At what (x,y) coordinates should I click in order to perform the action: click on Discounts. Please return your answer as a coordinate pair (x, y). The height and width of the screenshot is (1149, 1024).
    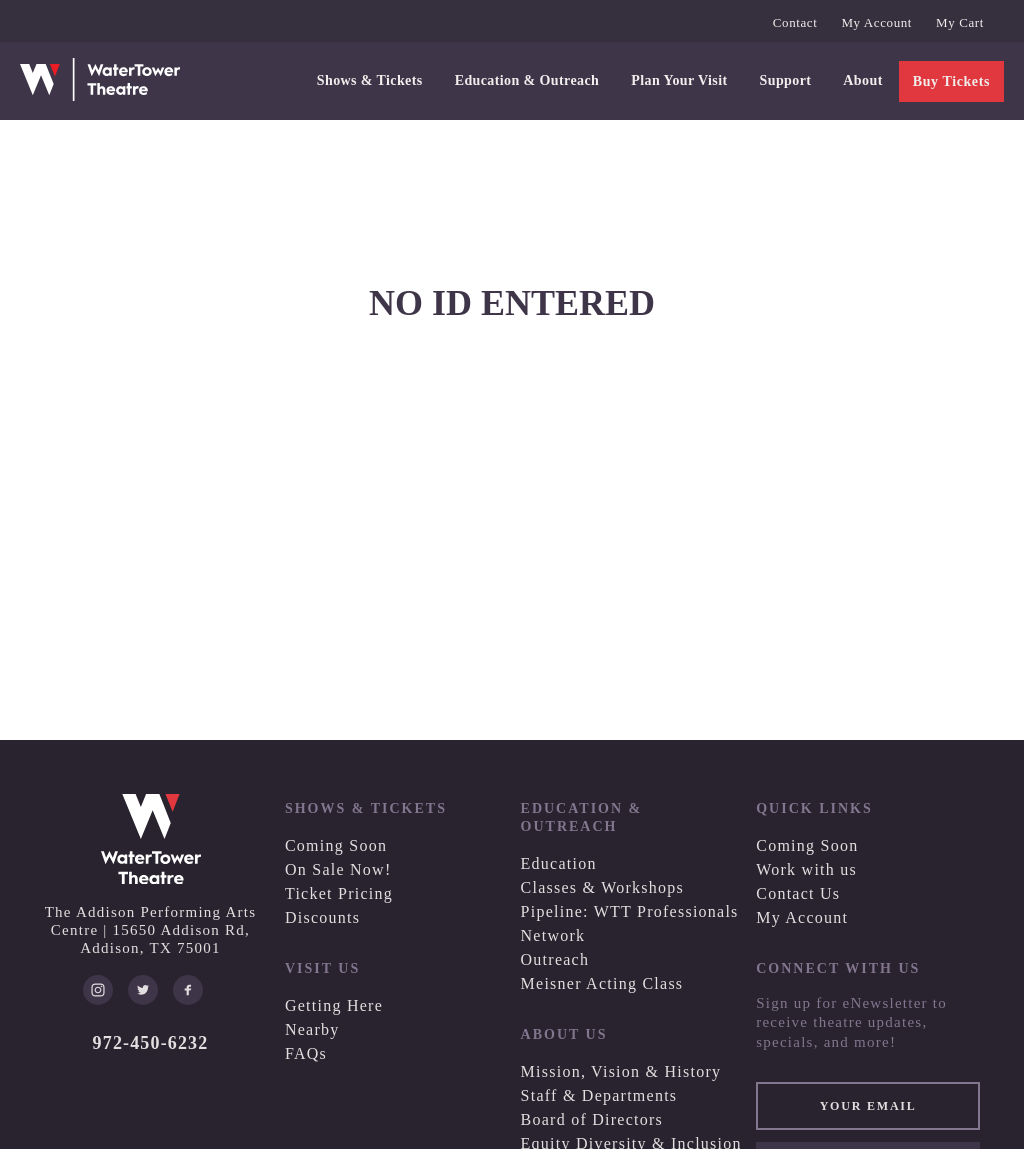
    Looking at the image, I should click on (322, 917).